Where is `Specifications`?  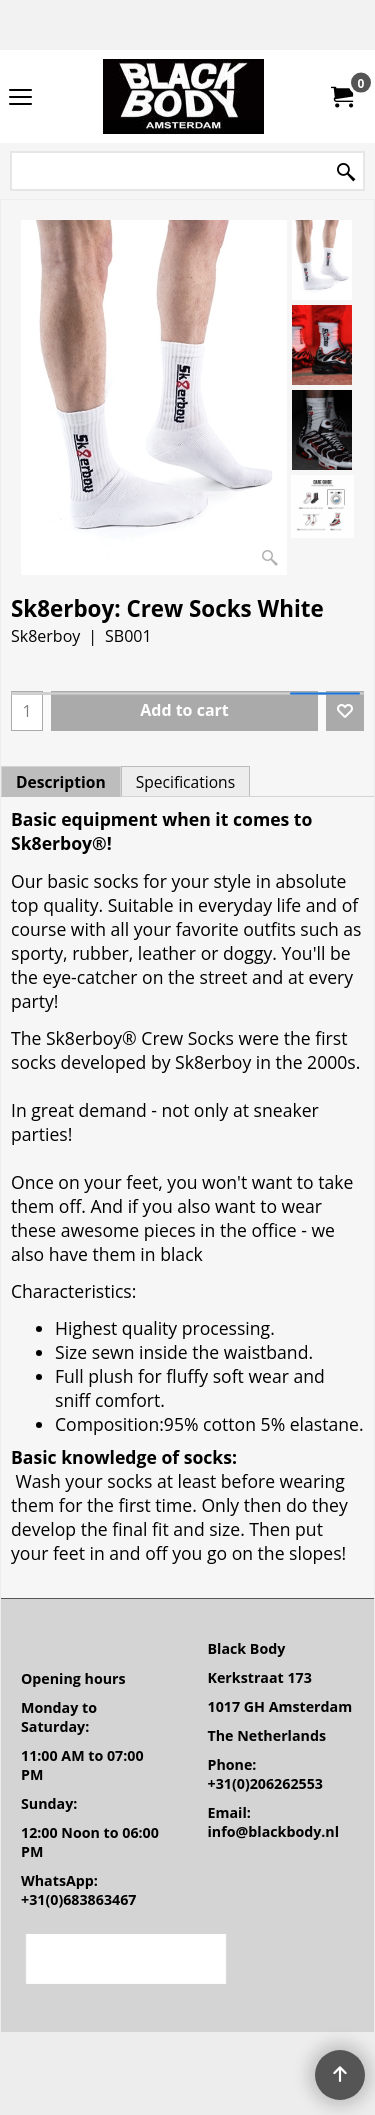
Specifications is located at coordinates (185, 782).